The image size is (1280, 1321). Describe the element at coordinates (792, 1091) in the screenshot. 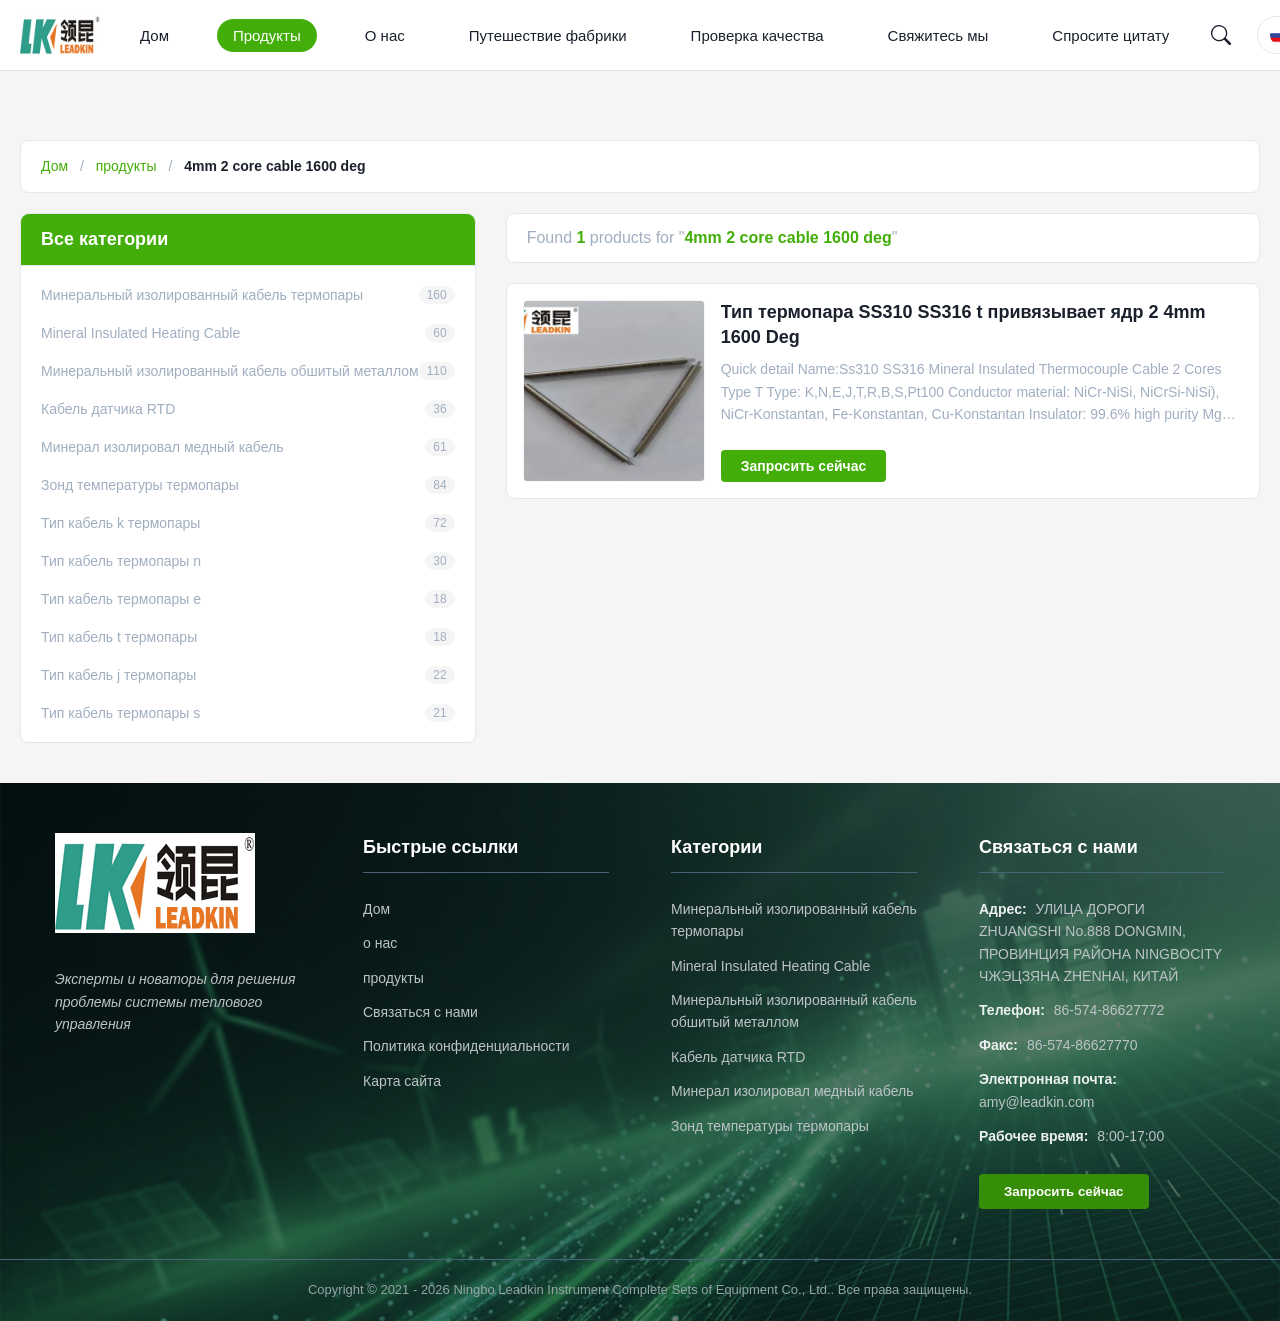

I see `Минерал изолировал медный кабель` at that location.